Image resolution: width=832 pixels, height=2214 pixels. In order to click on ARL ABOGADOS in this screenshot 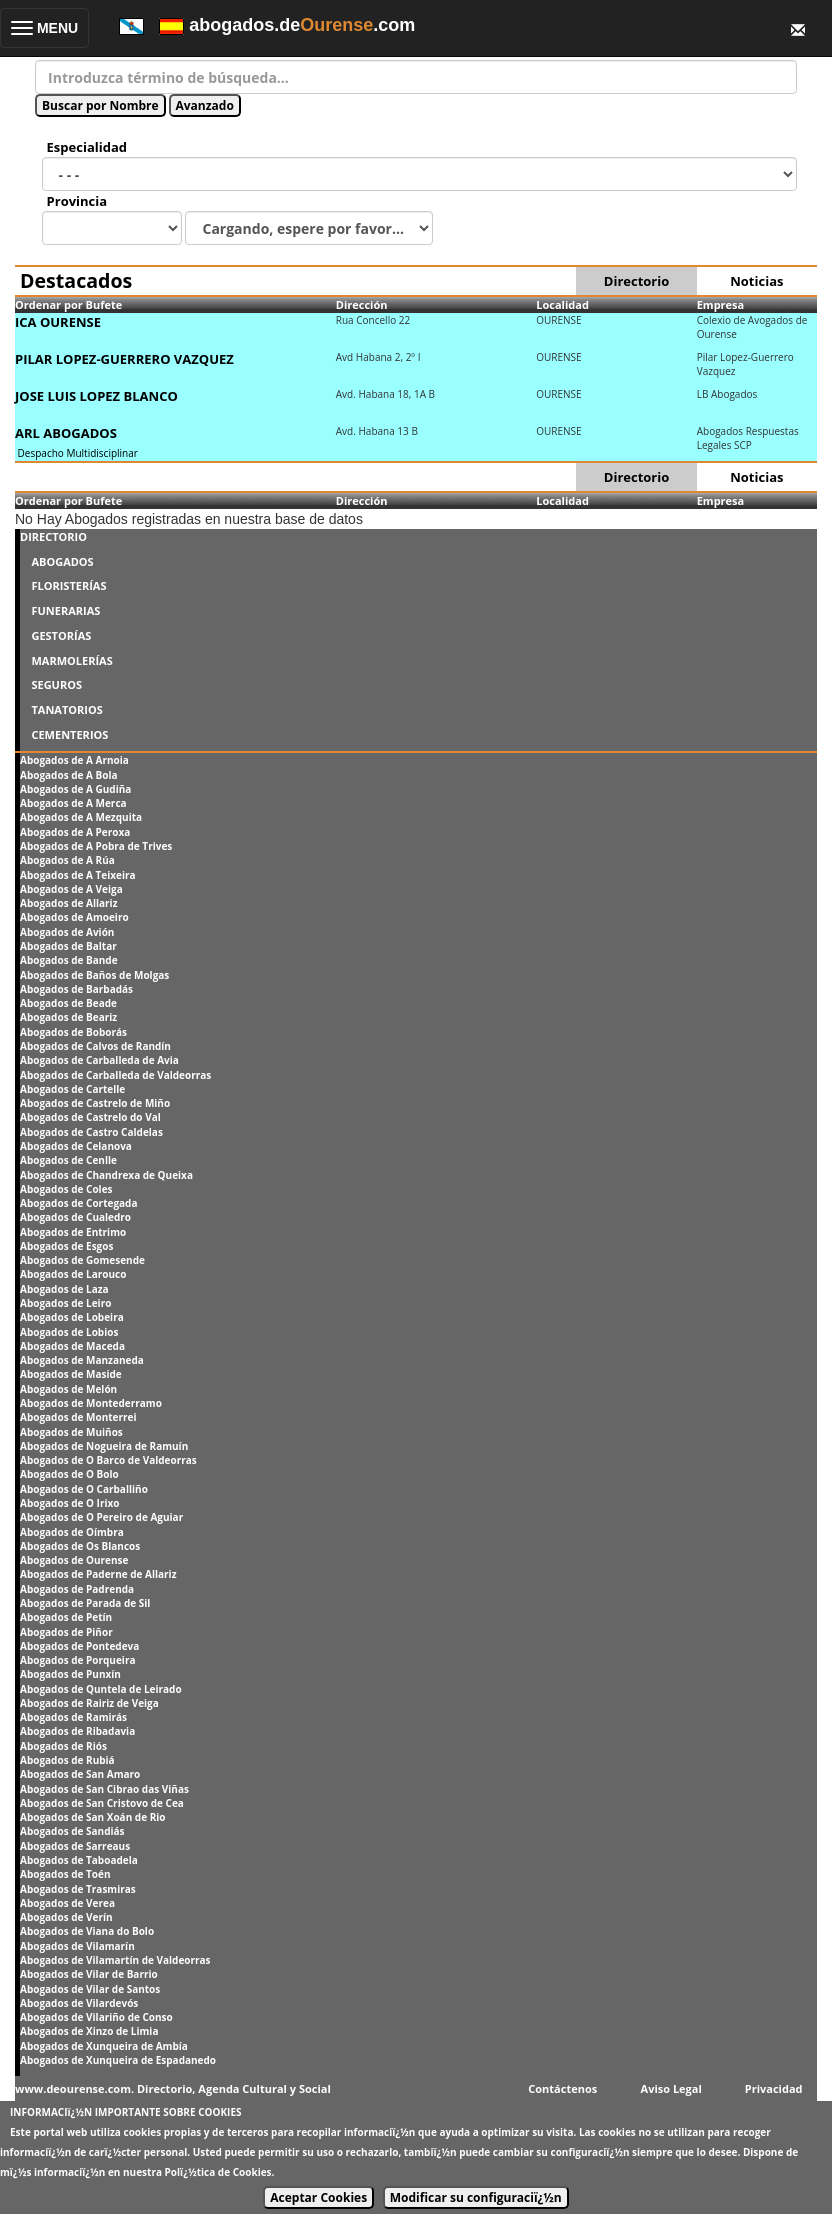, I will do `click(66, 433)`.